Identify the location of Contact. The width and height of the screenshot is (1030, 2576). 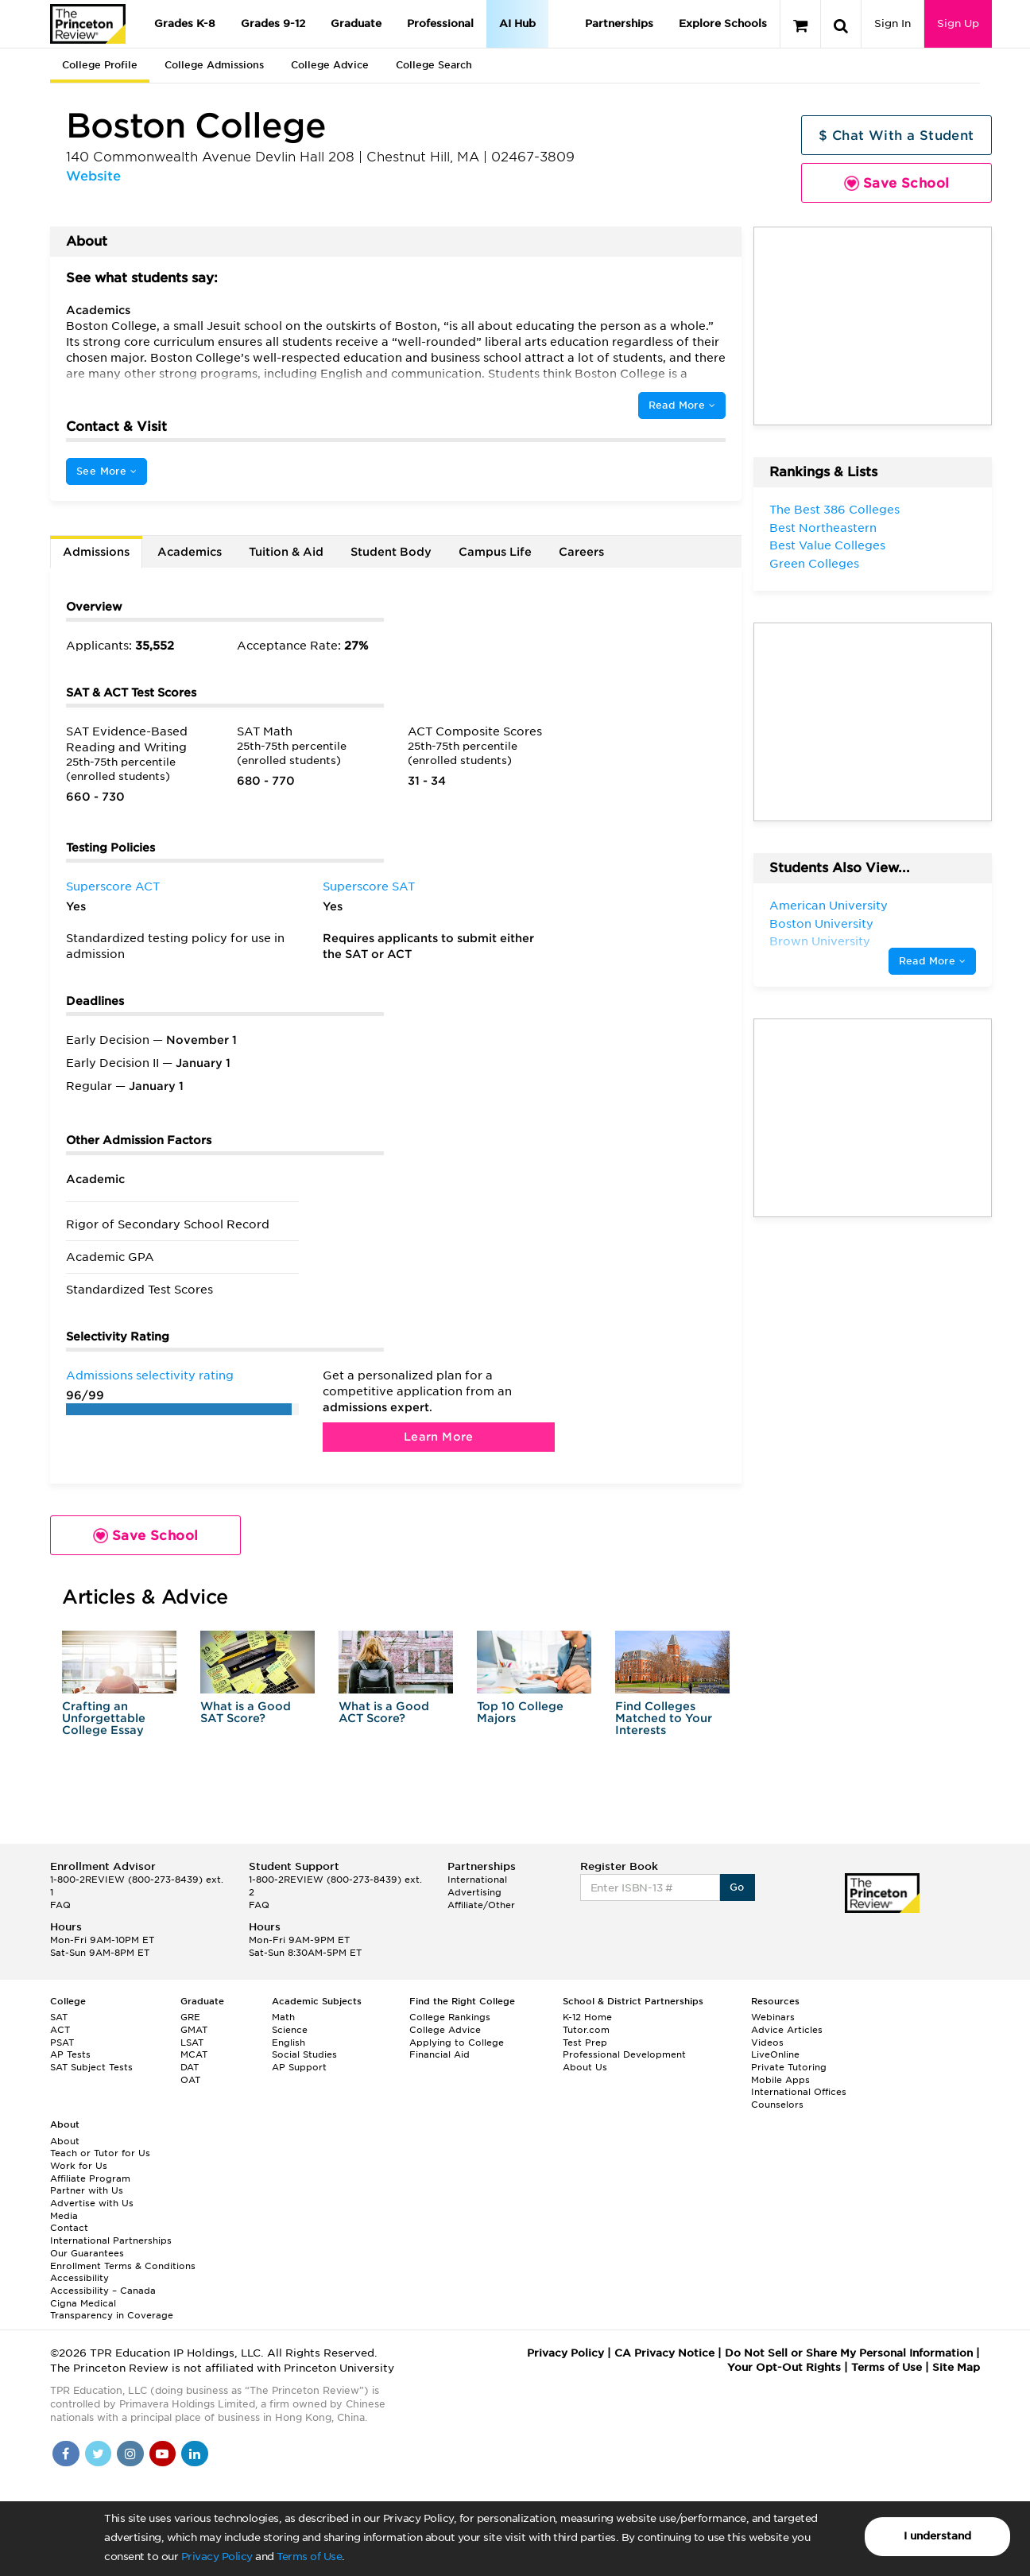
(69, 2227).